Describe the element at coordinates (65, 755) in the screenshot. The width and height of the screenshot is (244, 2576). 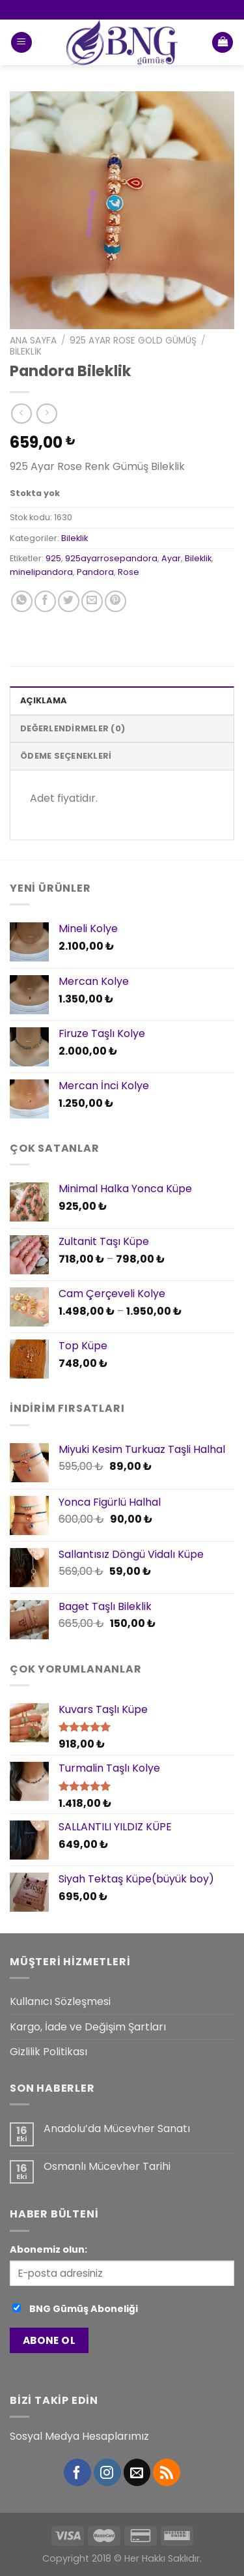
I see `Ödeme Seçenekleri` at that location.